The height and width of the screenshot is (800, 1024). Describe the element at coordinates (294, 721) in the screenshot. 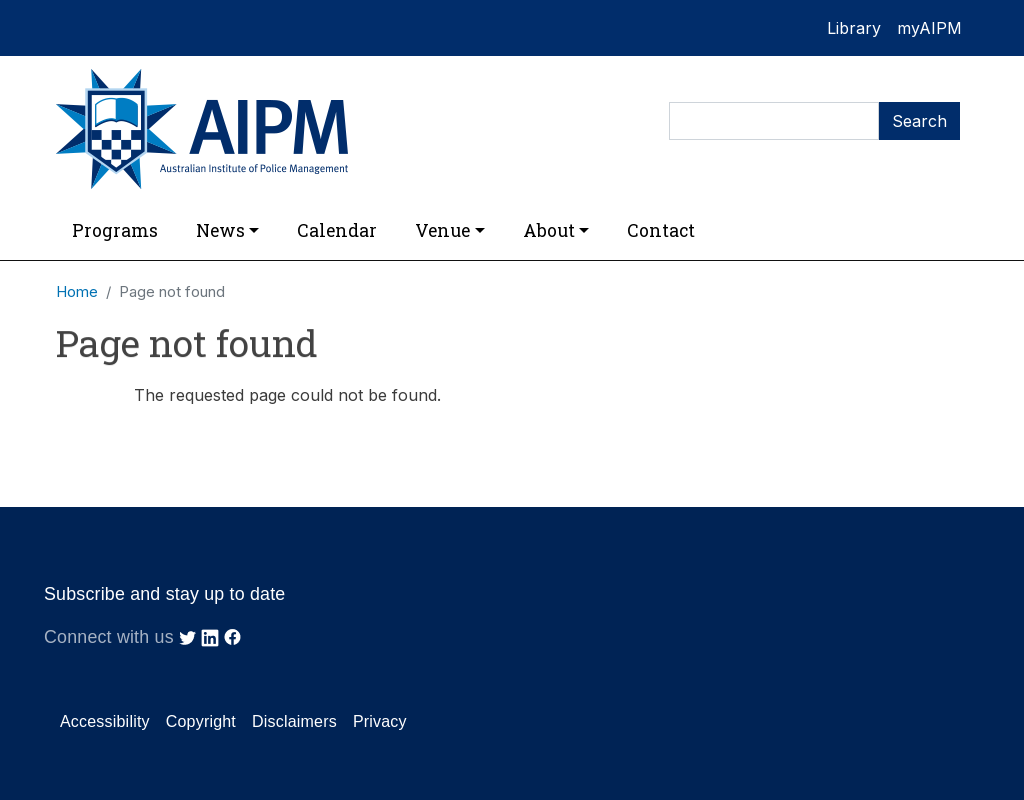

I see `Disclaimers` at that location.